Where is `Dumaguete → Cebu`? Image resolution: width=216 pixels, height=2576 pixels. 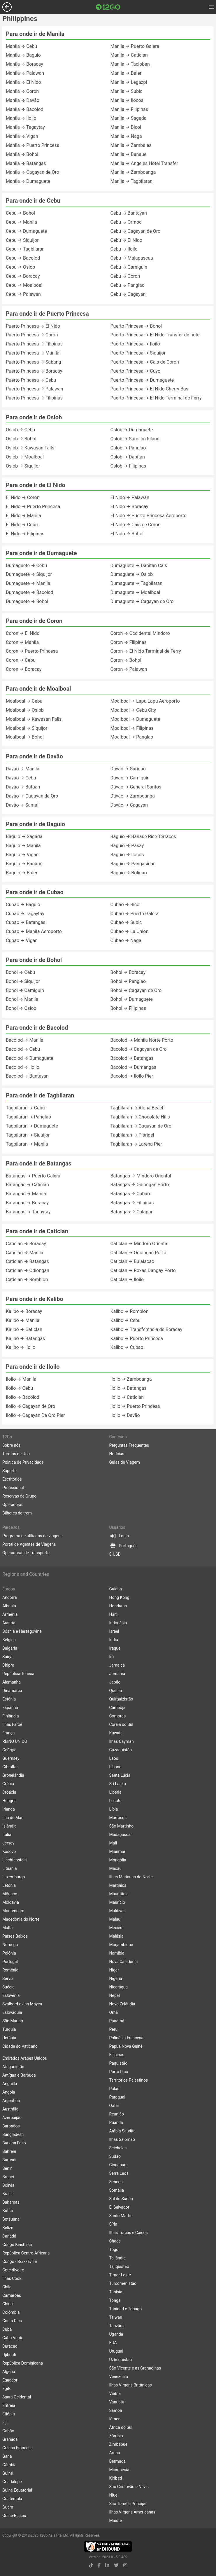
Dumaguete → Cebu is located at coordinates (26, 565).